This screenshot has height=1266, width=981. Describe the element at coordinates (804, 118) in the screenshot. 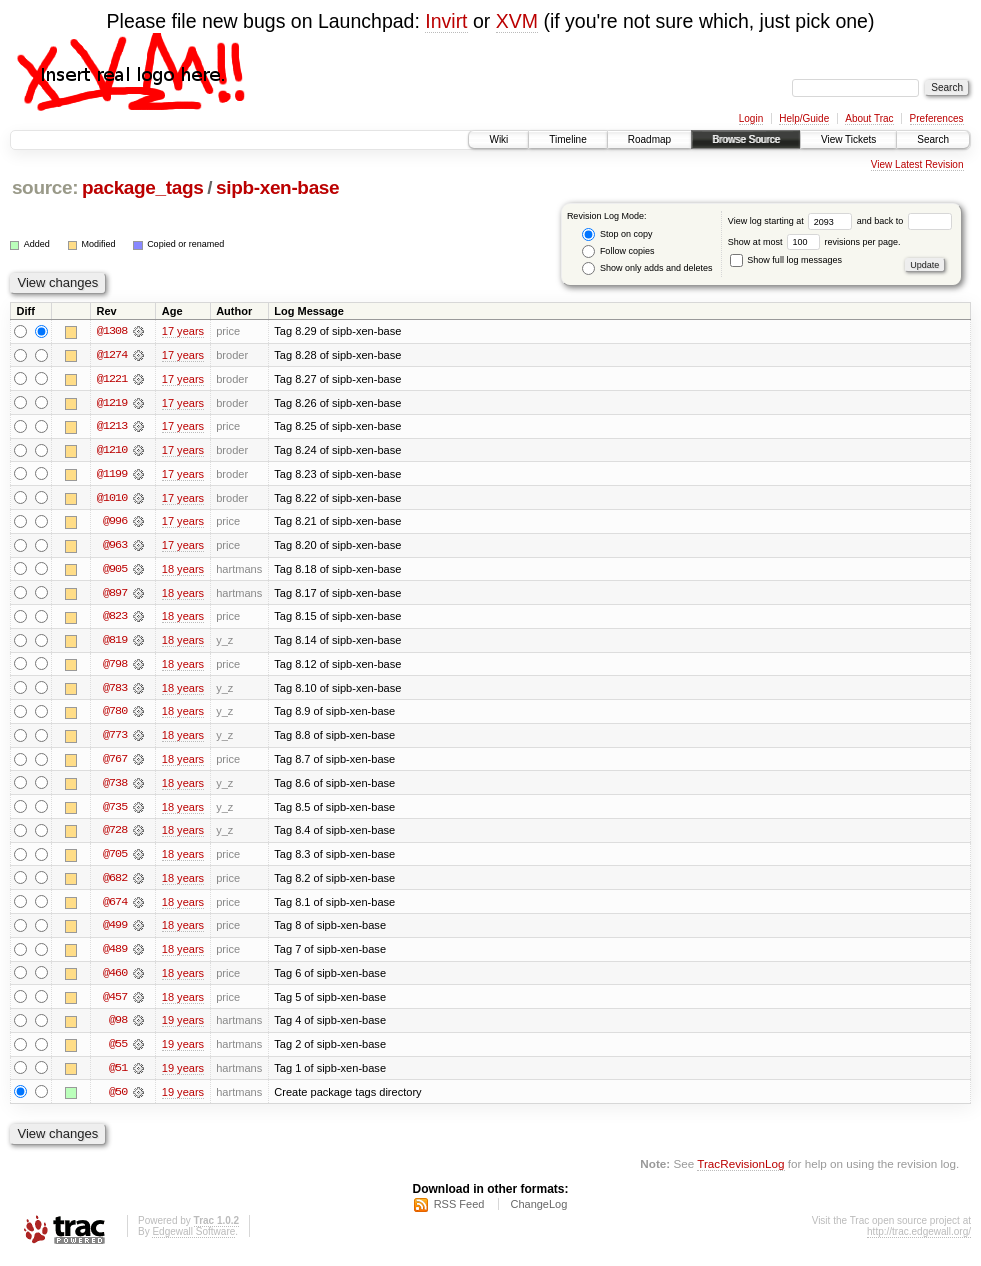

I see `Help/Guide` at that location.